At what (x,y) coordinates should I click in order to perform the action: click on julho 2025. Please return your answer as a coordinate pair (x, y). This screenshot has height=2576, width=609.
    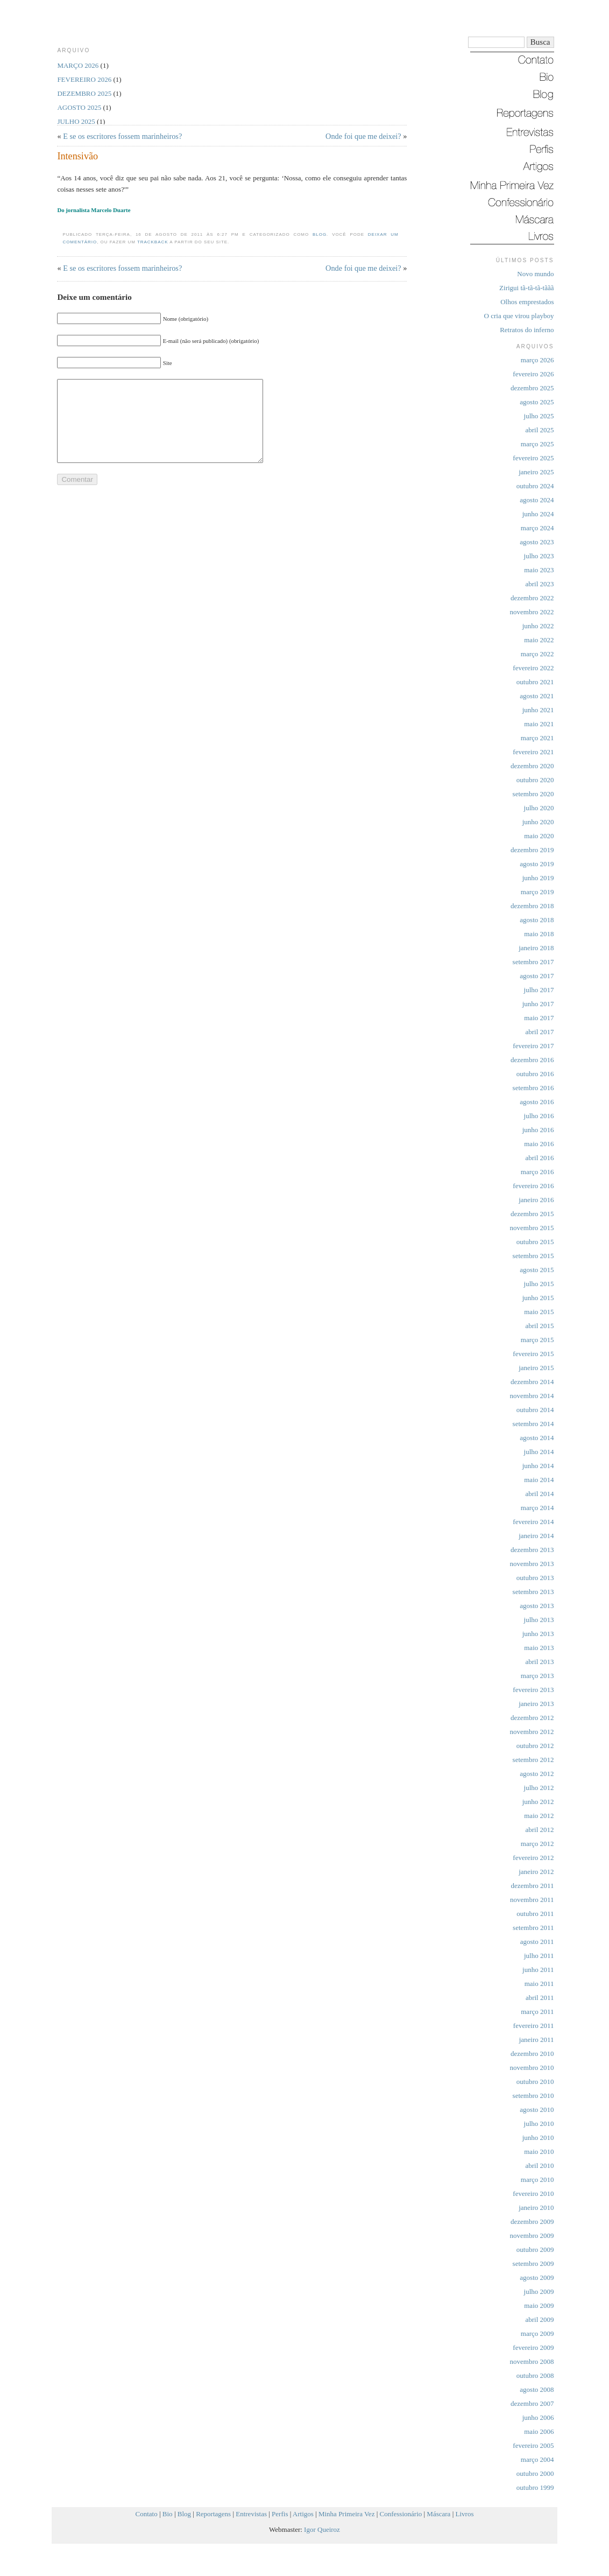
    Looking at the image, I should click on (539, 416).